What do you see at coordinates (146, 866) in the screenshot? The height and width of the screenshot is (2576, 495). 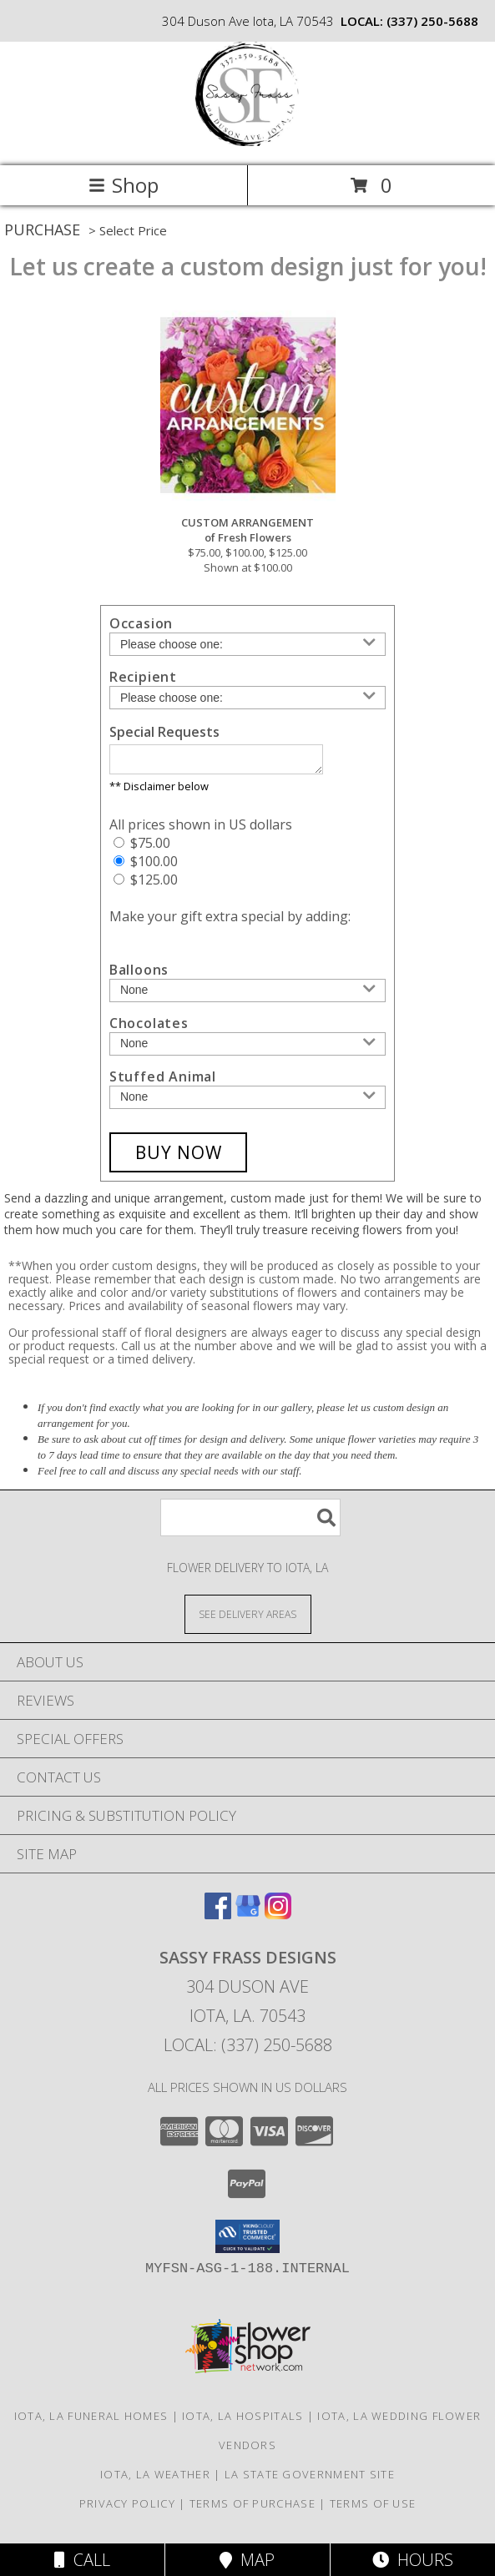 I see `$100.00` at bounding box center [146, 866].